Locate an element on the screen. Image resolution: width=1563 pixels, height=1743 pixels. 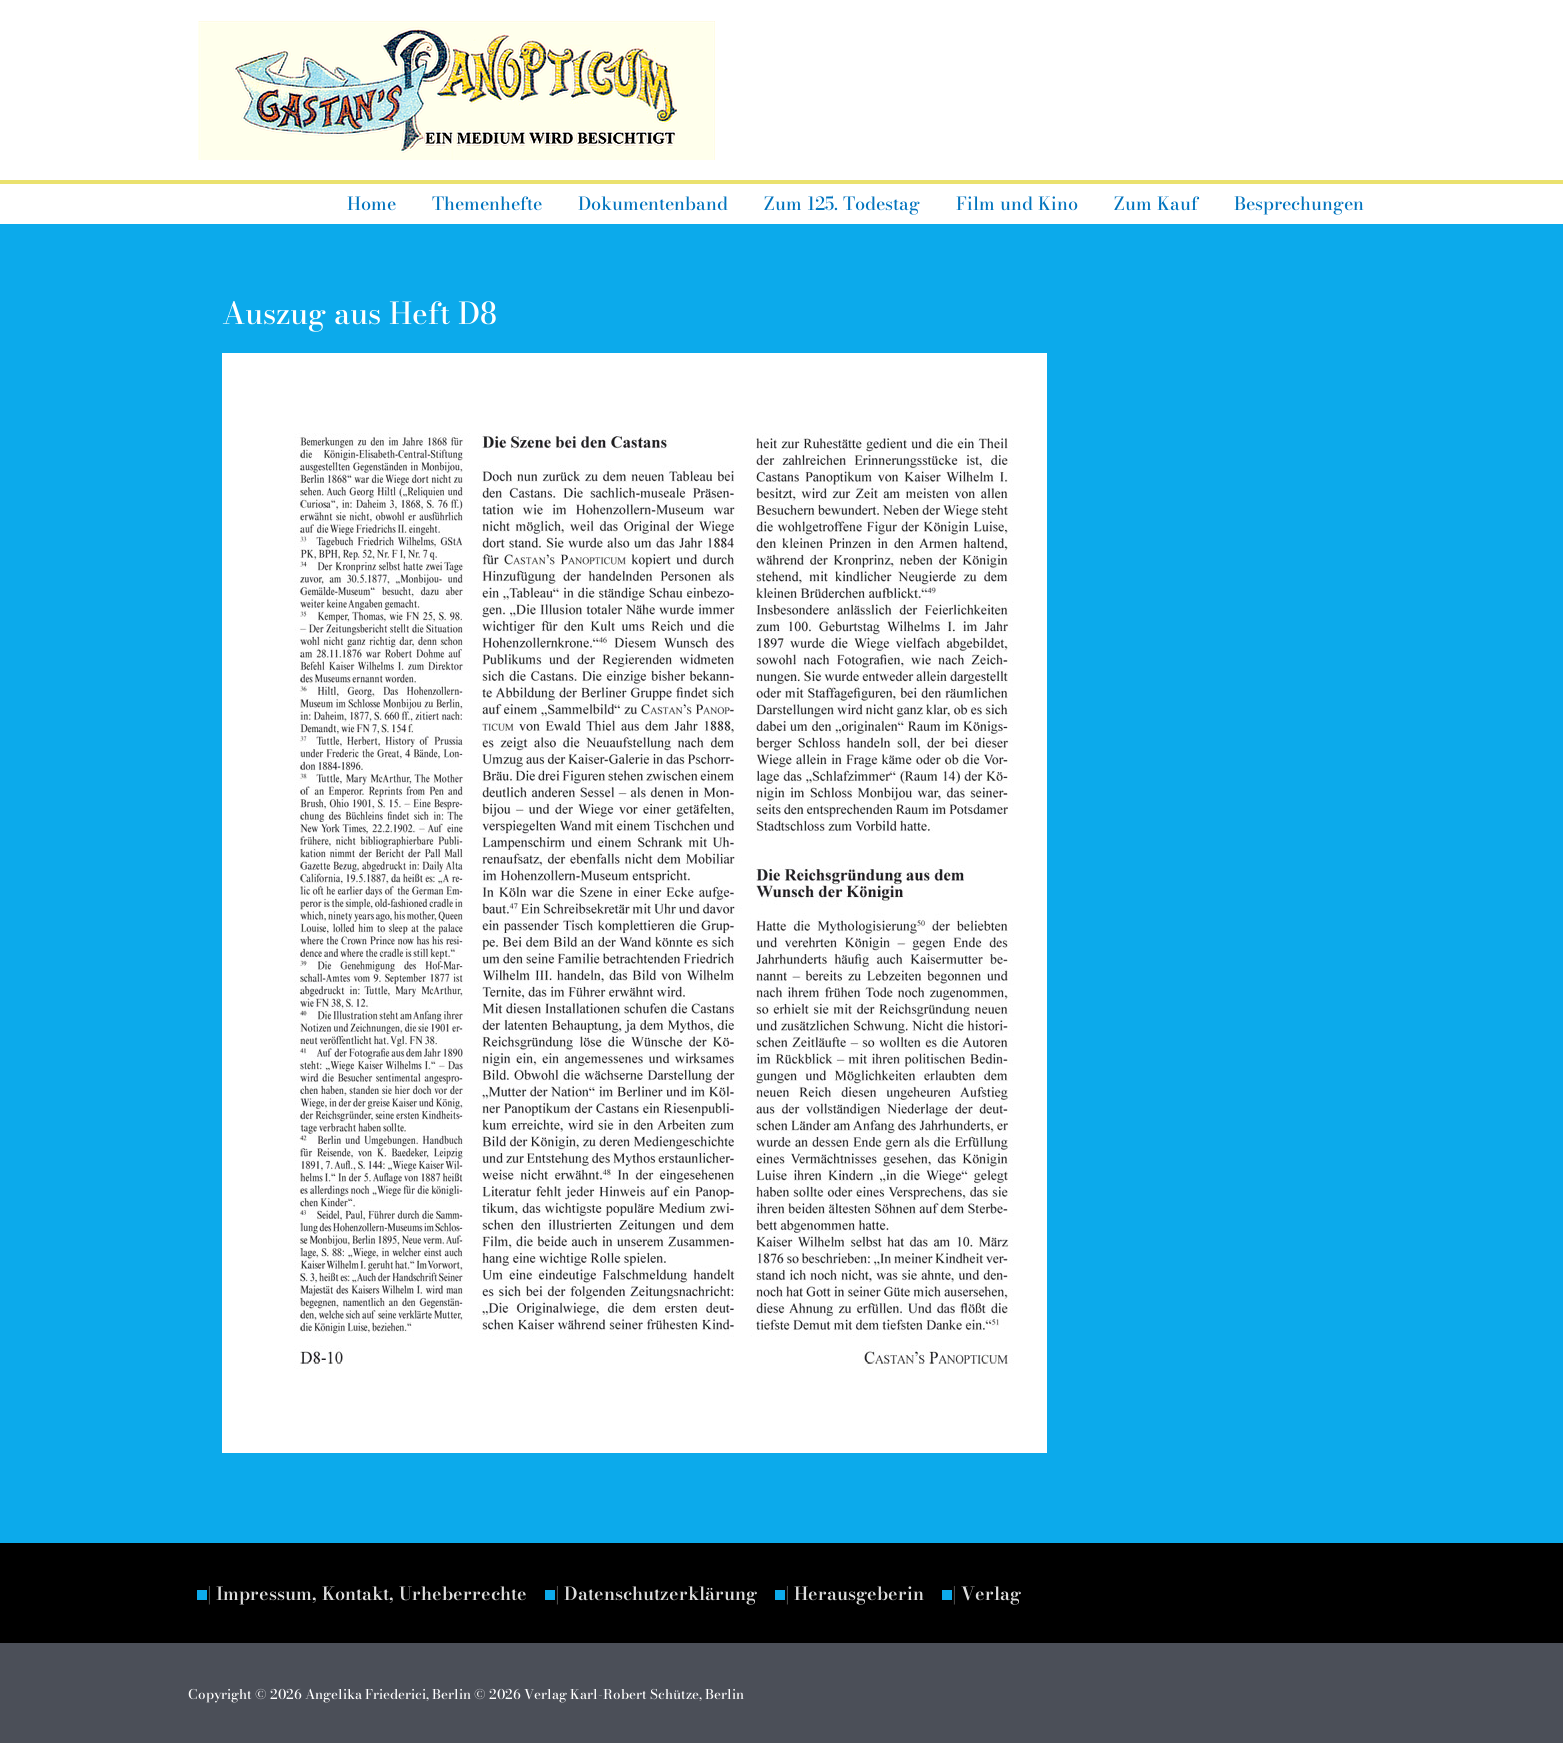
| Verlag is located at coordinates (986, 1593).